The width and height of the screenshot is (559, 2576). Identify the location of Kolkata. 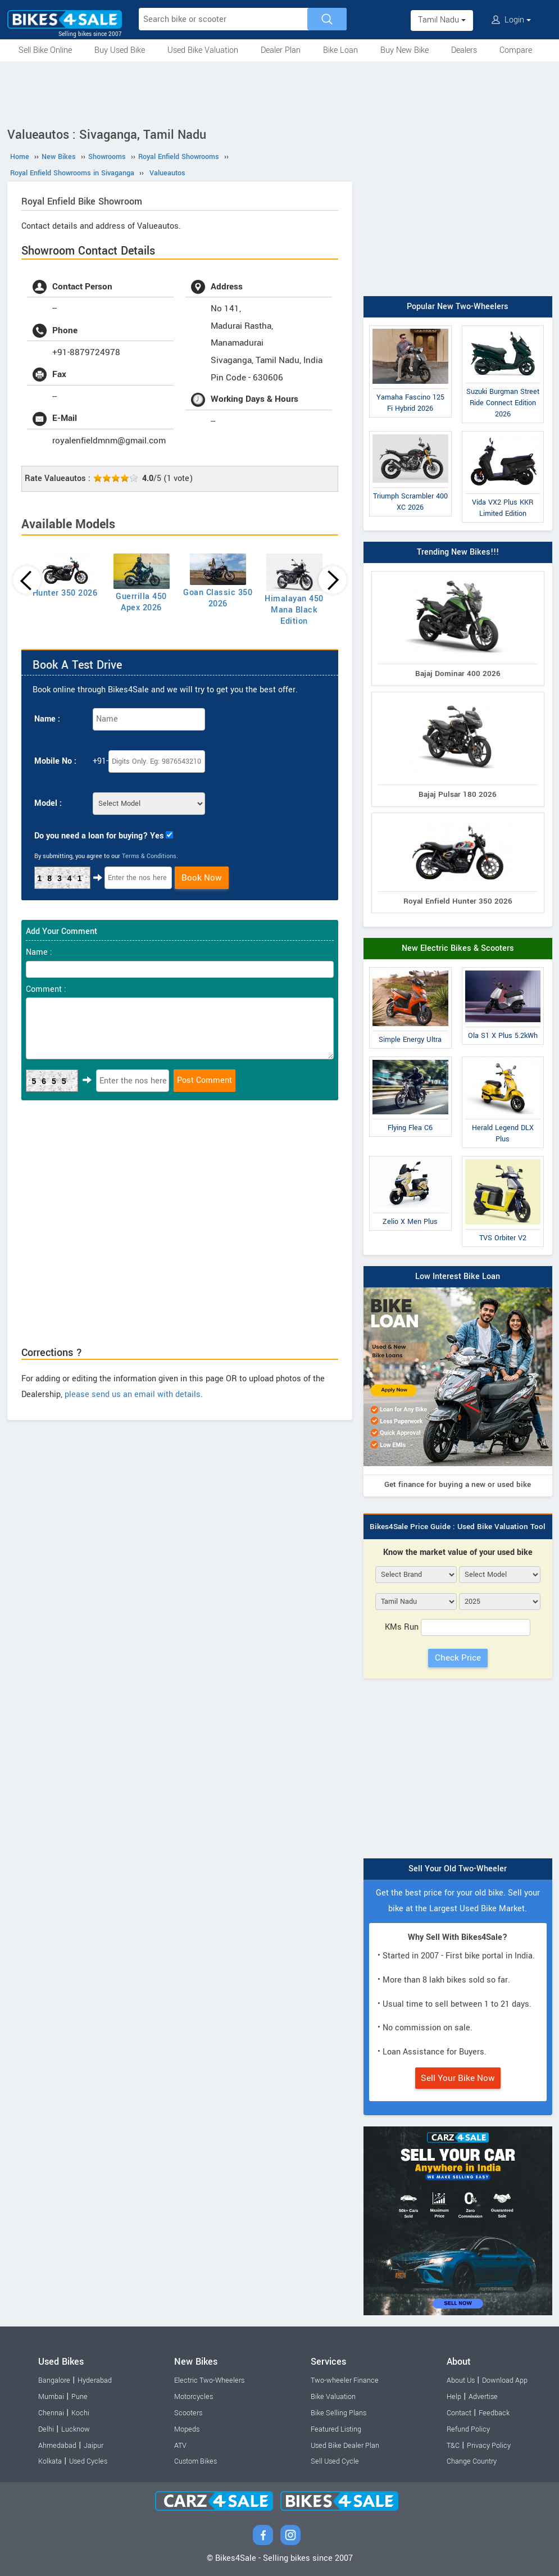
(50, 2461).